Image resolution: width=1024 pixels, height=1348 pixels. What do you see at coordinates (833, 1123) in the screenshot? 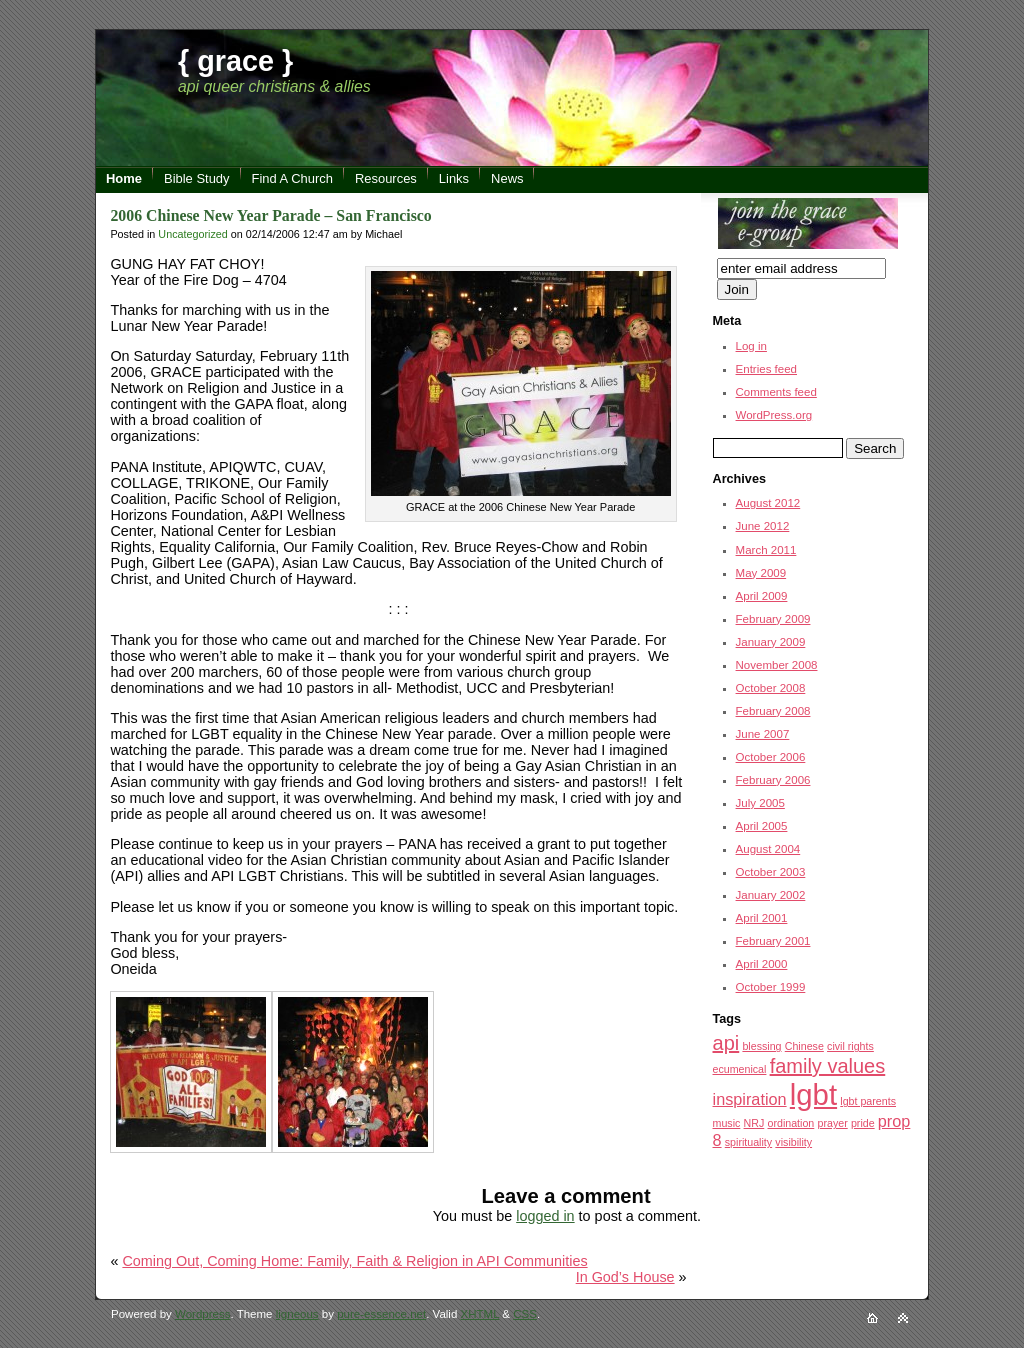
I see `prayer [prayer (1 item)]` at bounding box center [833, 1123].